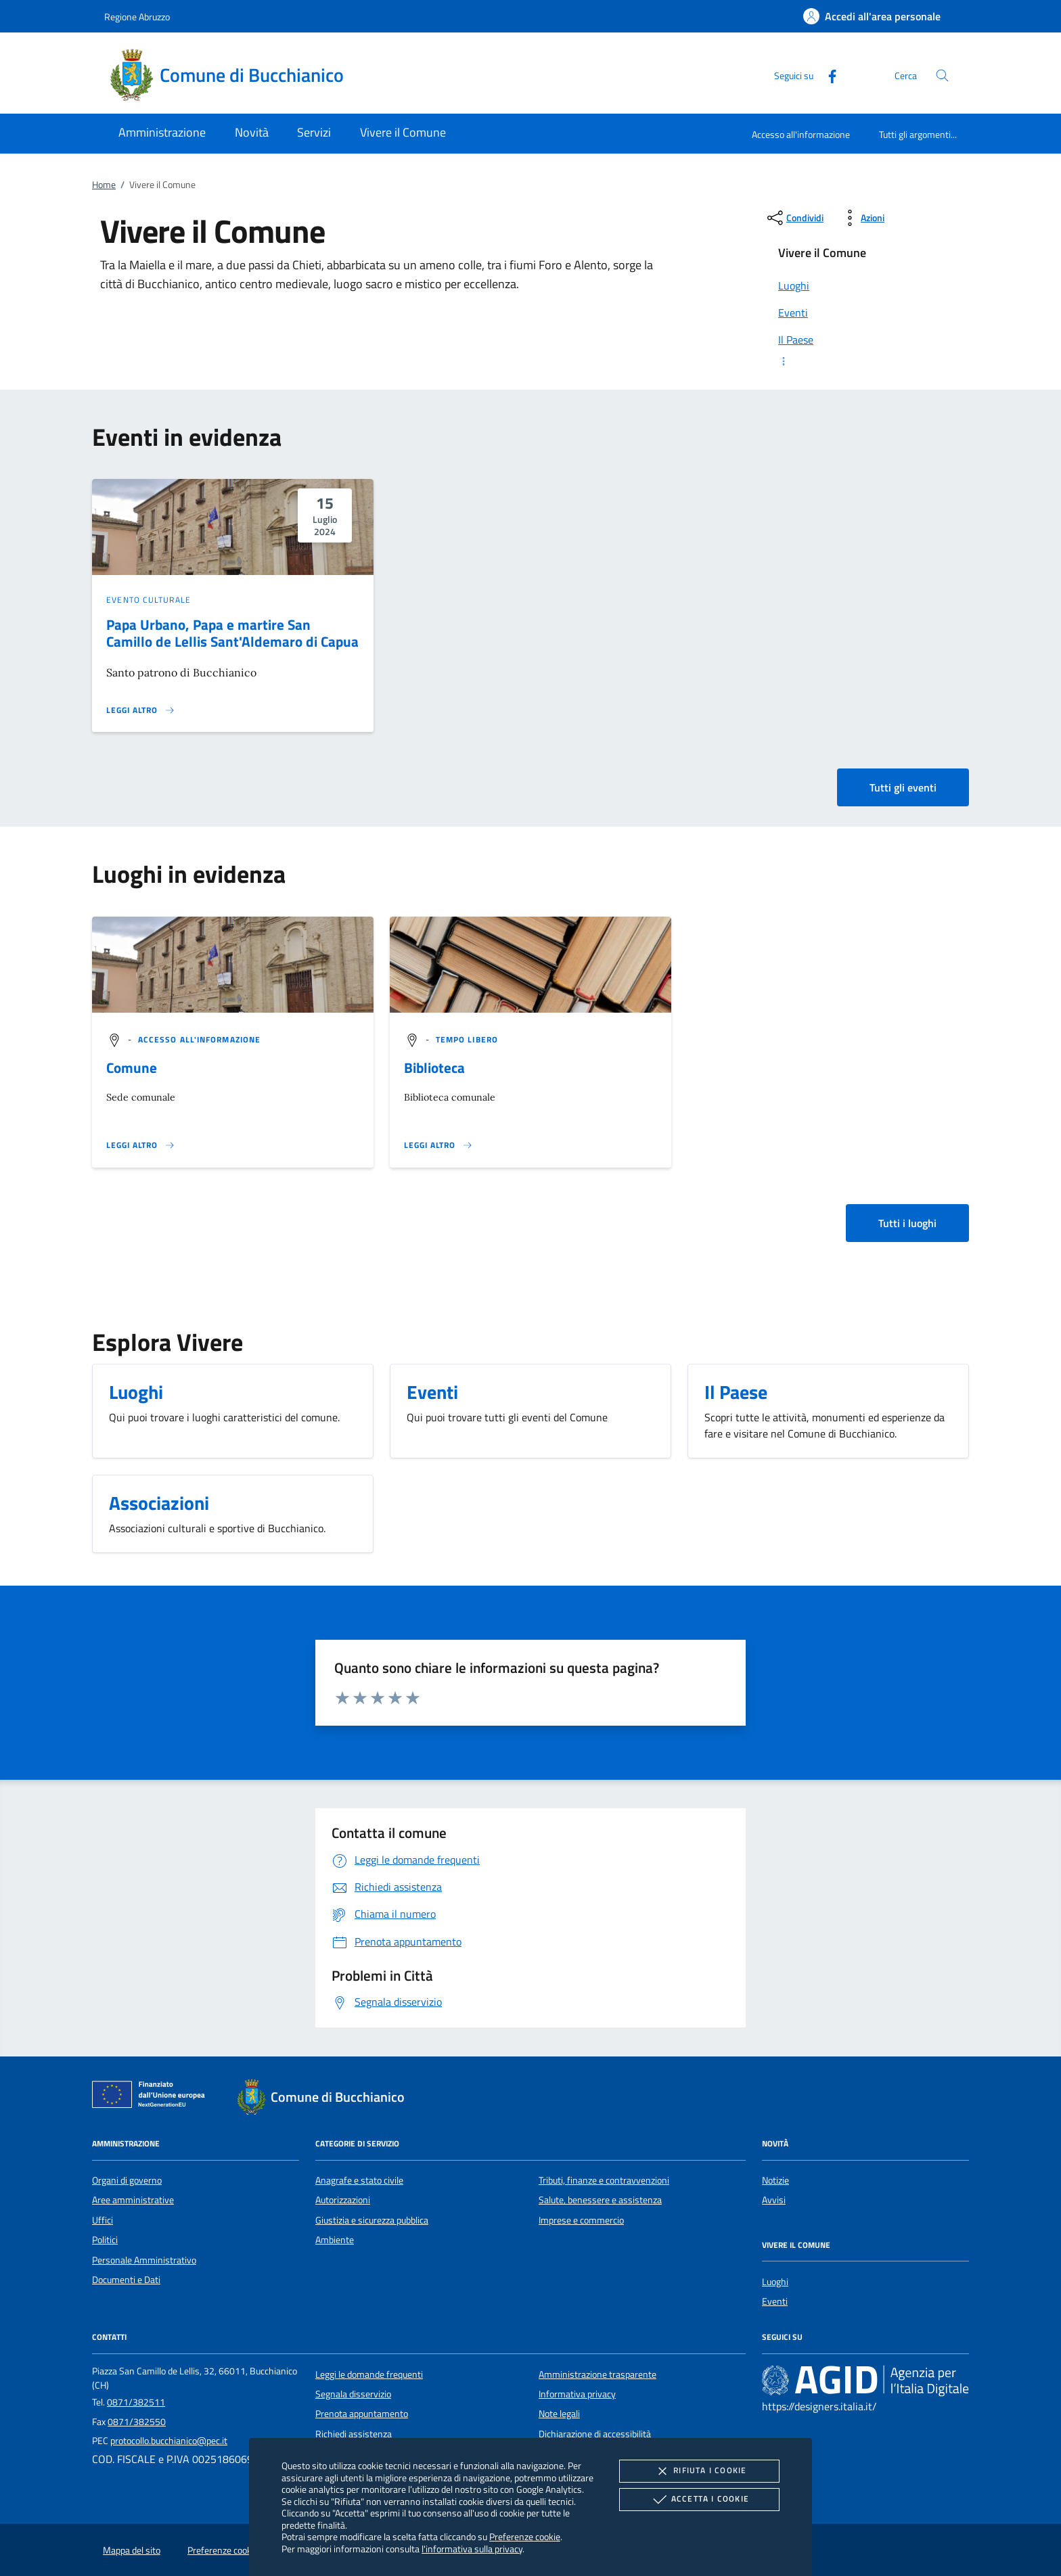 This screenshot has height=2576, width=1061. I want to click on protocollo.bucchianico@pec.it, so click(168, 2440).